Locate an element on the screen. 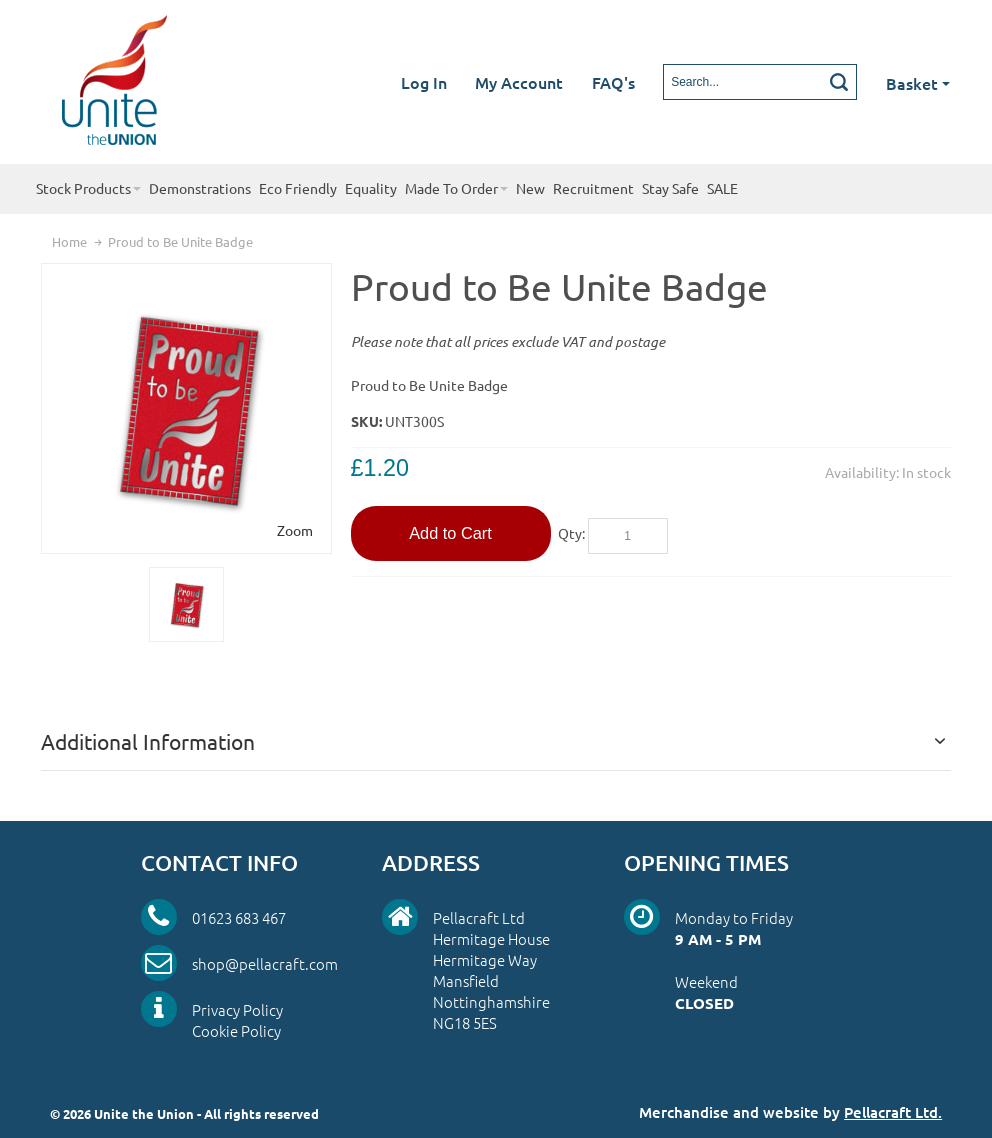 This screenshot has height=1138, width=992. Zoom is located at coordinates (295, 530).